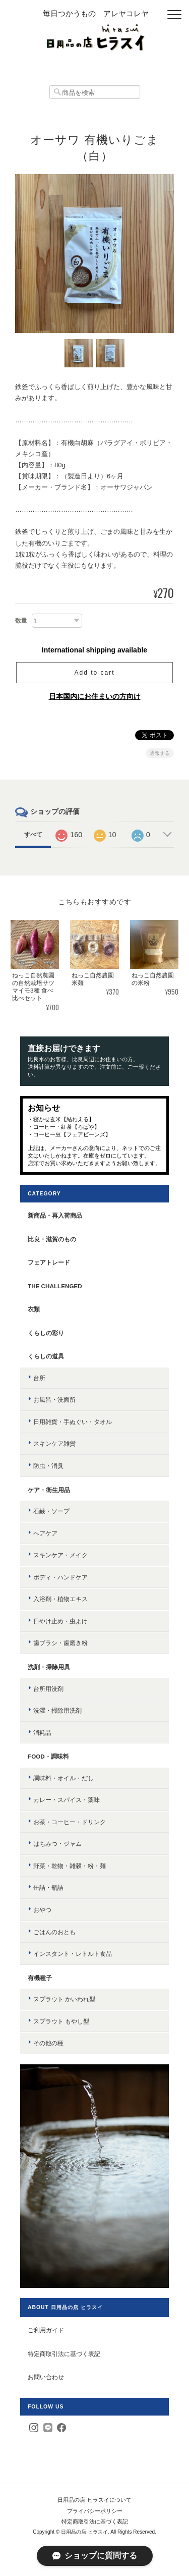 This screenshot has width=189, height=2576. What do you see at coordinates (55, 1286) in the screenshot?
I see `the challenged` at bounding box center [55, 1286].